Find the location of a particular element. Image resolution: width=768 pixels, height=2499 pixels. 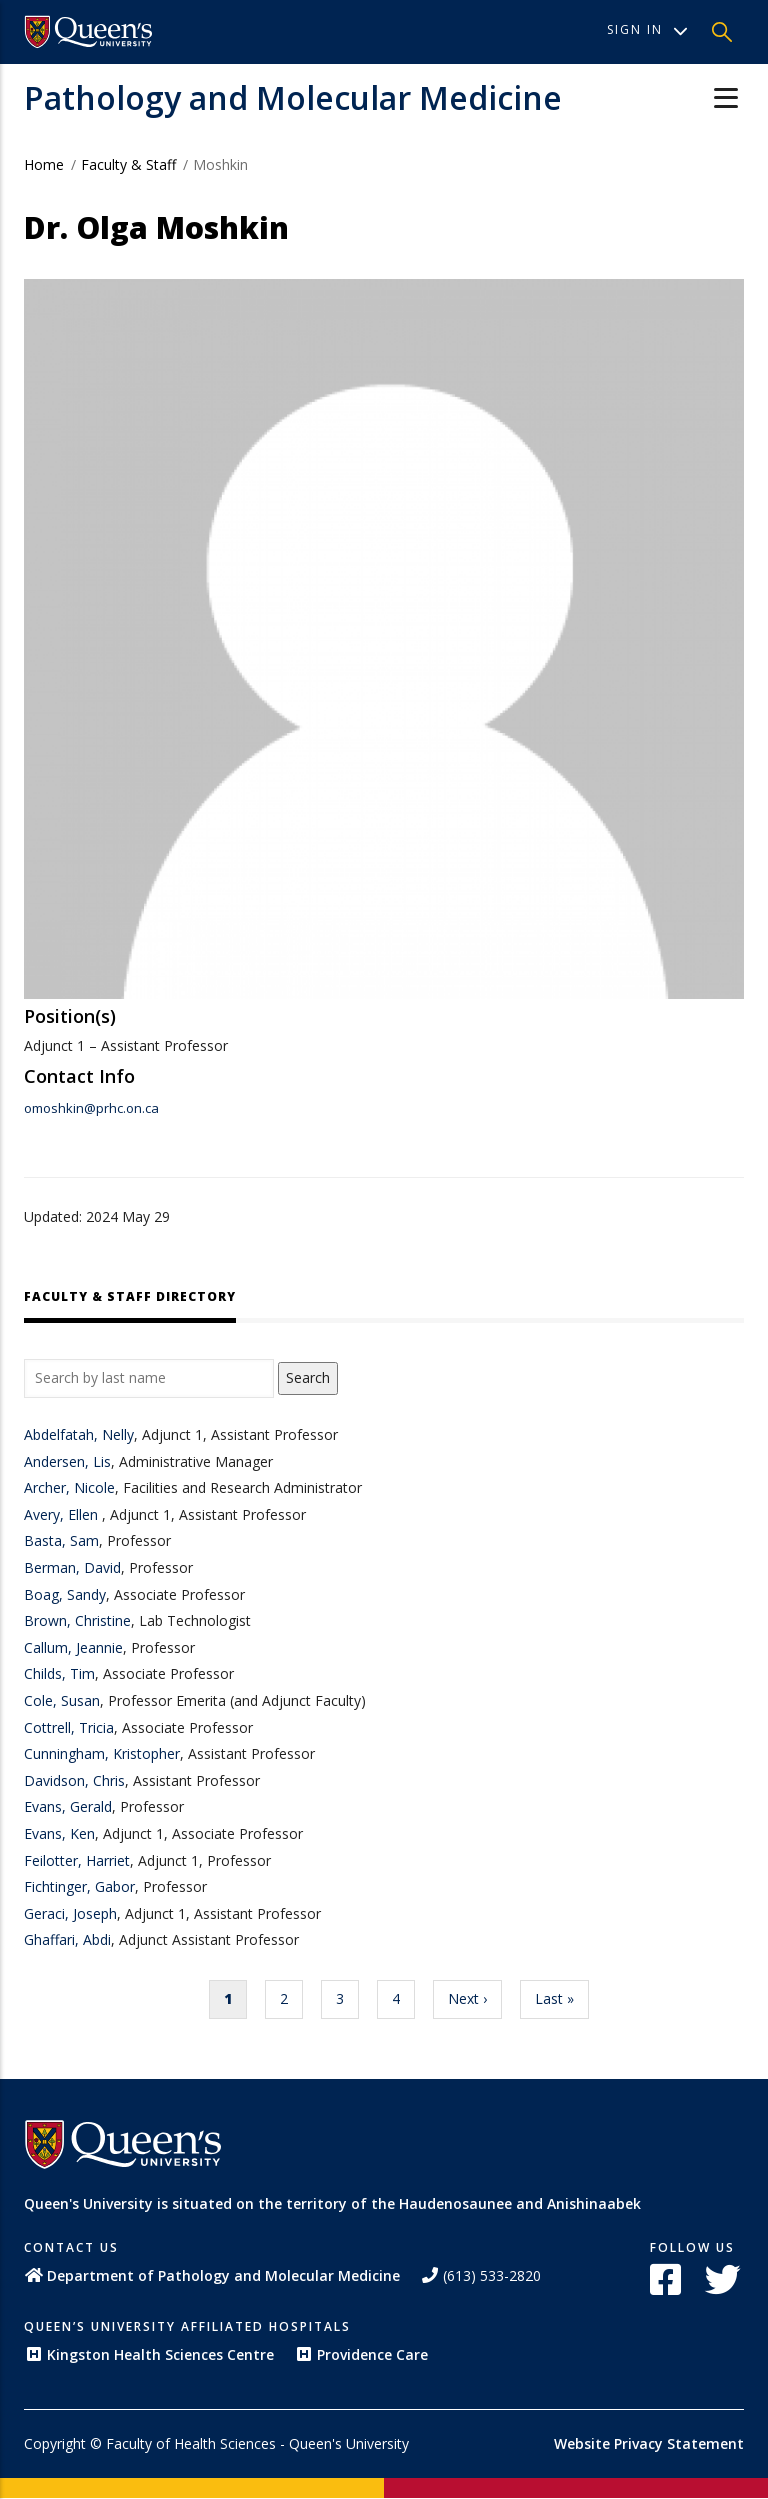

Evans, Gerald is located at coordinates (68, 1806).